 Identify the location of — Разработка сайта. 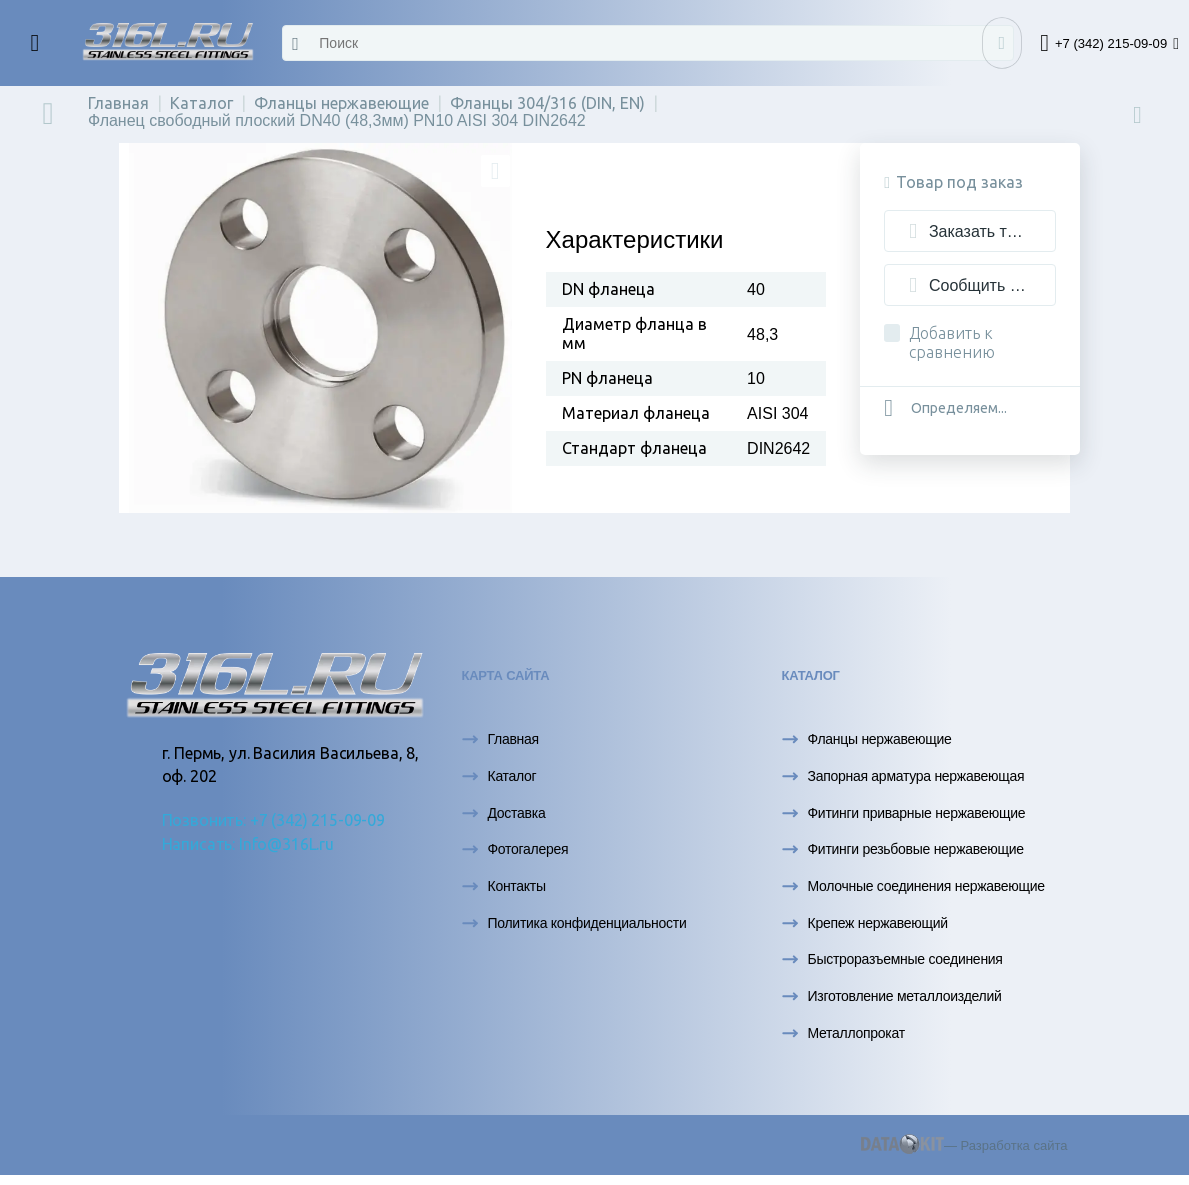
(964, 1144).